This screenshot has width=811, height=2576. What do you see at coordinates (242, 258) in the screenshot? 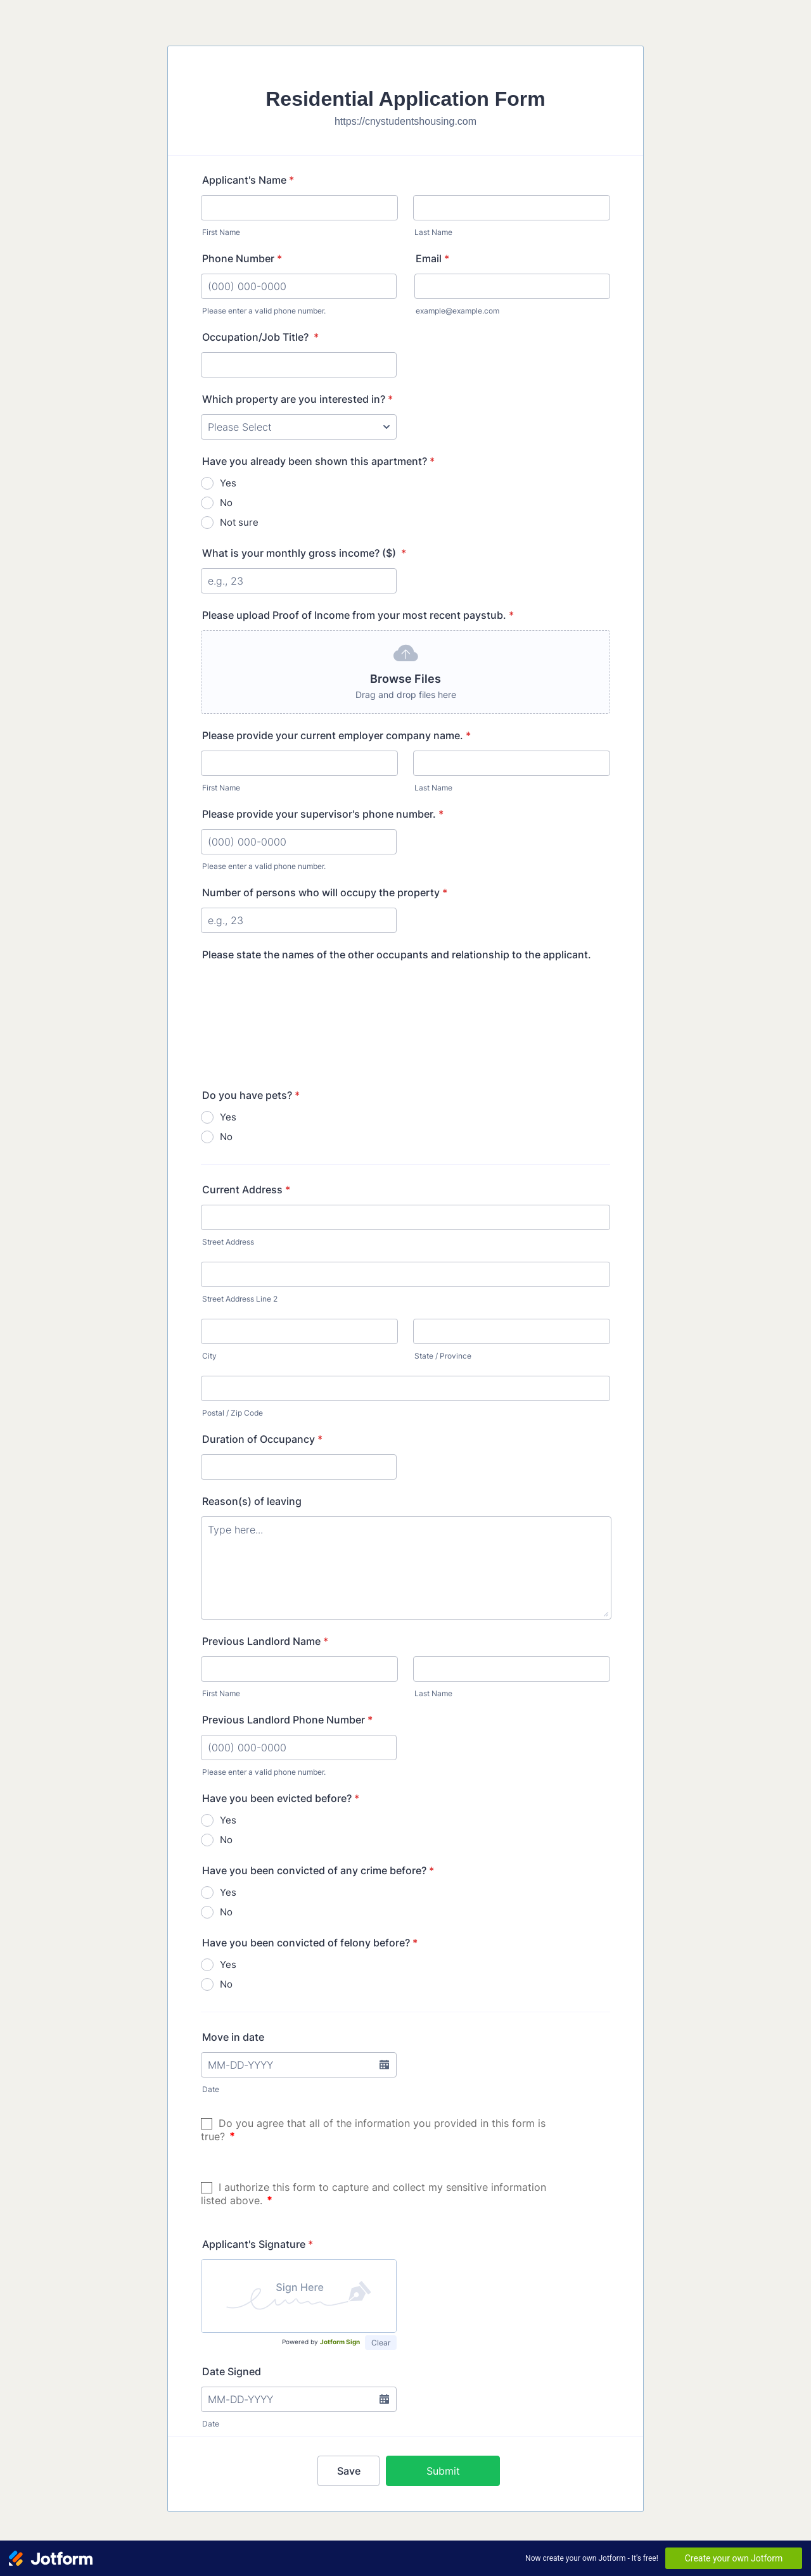
I see `Phone Number` at bounding box center [242, 258].